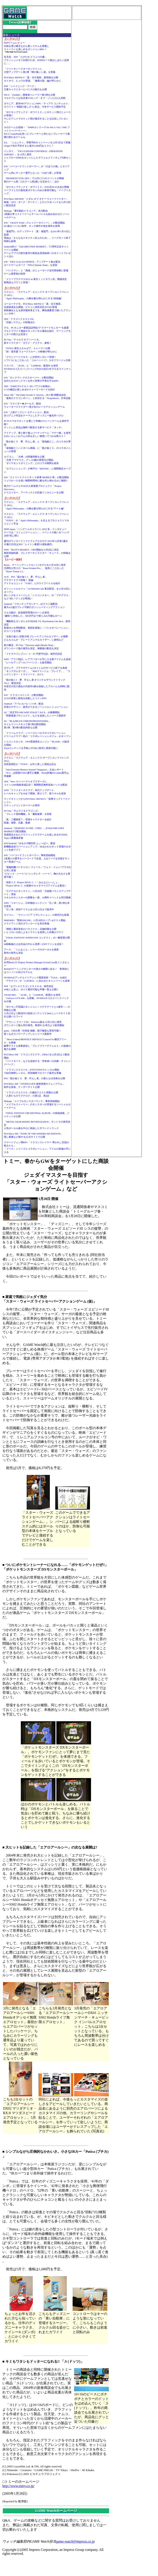  What do you see at coordinates (34, 1078) in the screenshot?
I see `PS3「龍が如く５ 夢、叶えし者」の新たな出演者を公開` at bounding box center [34, 1078].